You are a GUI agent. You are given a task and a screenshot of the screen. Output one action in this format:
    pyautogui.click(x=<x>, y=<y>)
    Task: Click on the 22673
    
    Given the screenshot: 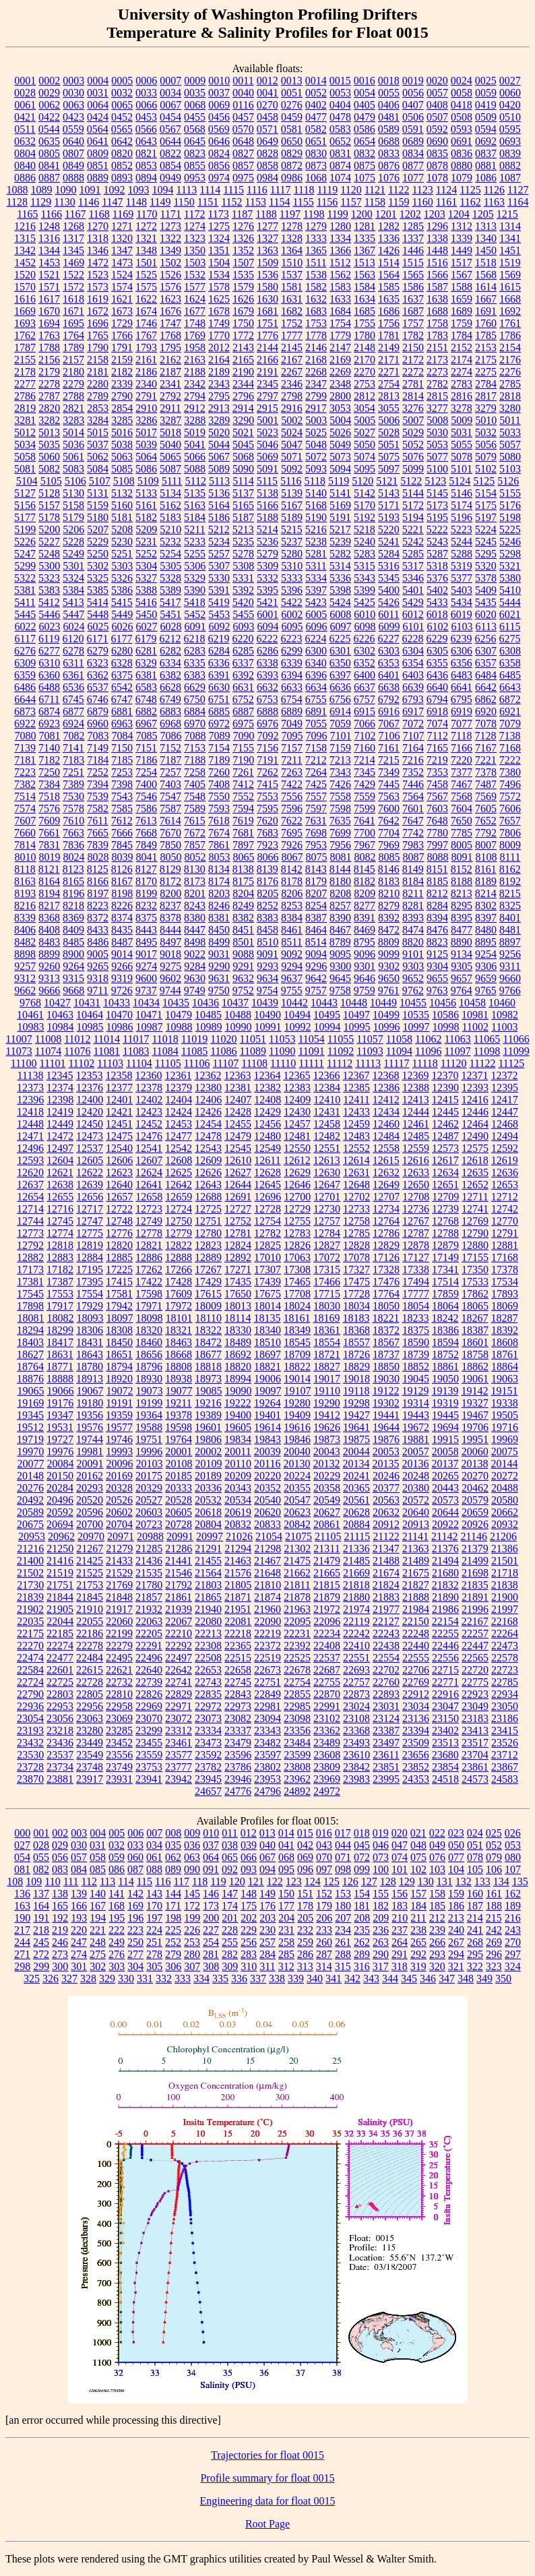 What is the action you would take?
    pyautogui.click(x=267, y=1670)
    